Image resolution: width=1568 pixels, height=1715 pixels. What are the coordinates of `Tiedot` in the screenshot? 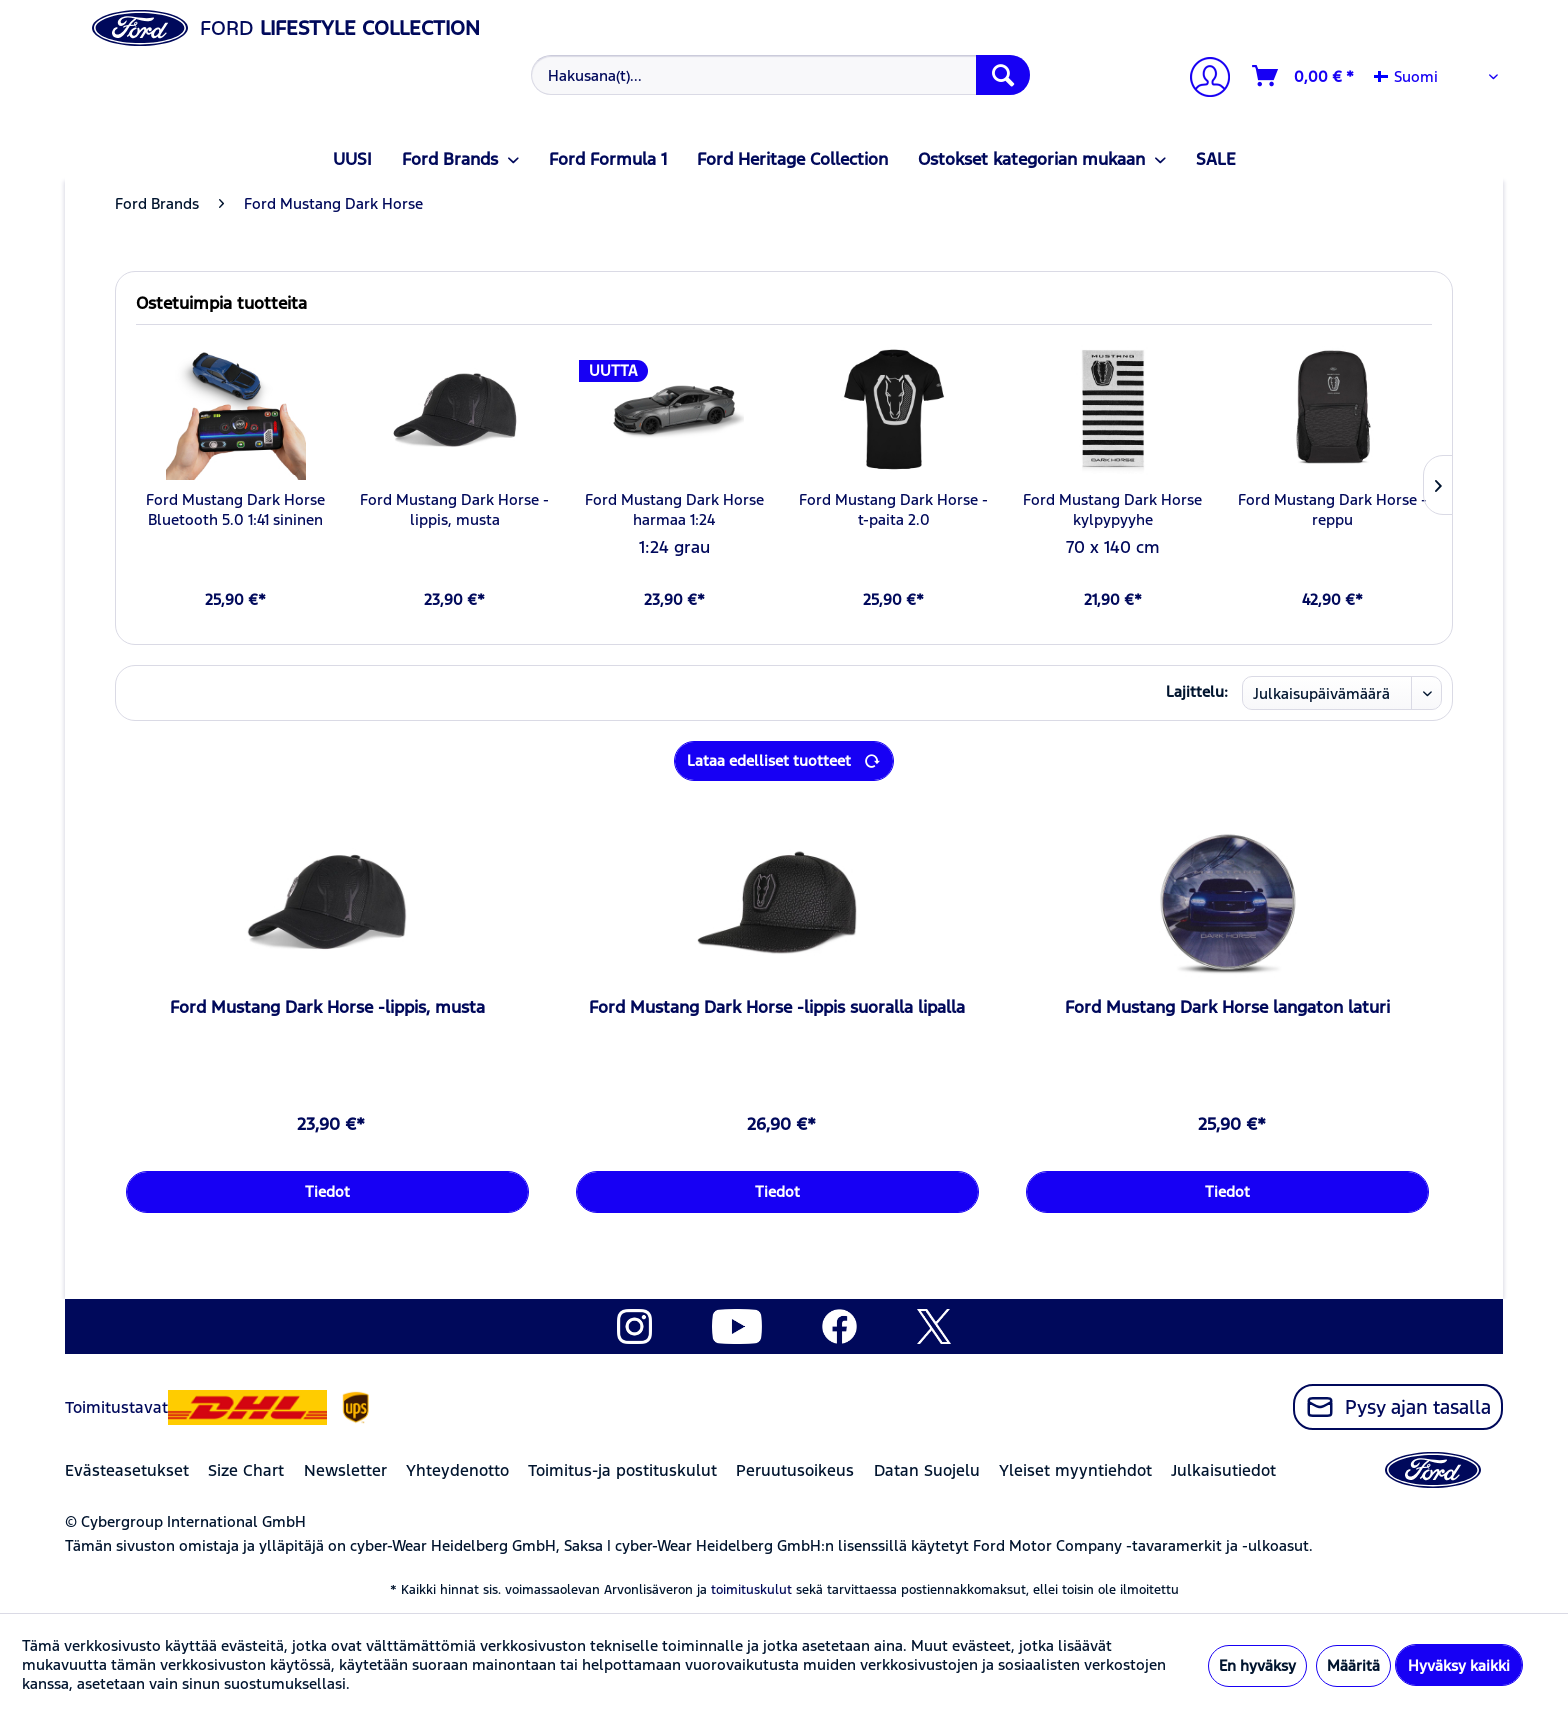 It's located at (327, 1191).